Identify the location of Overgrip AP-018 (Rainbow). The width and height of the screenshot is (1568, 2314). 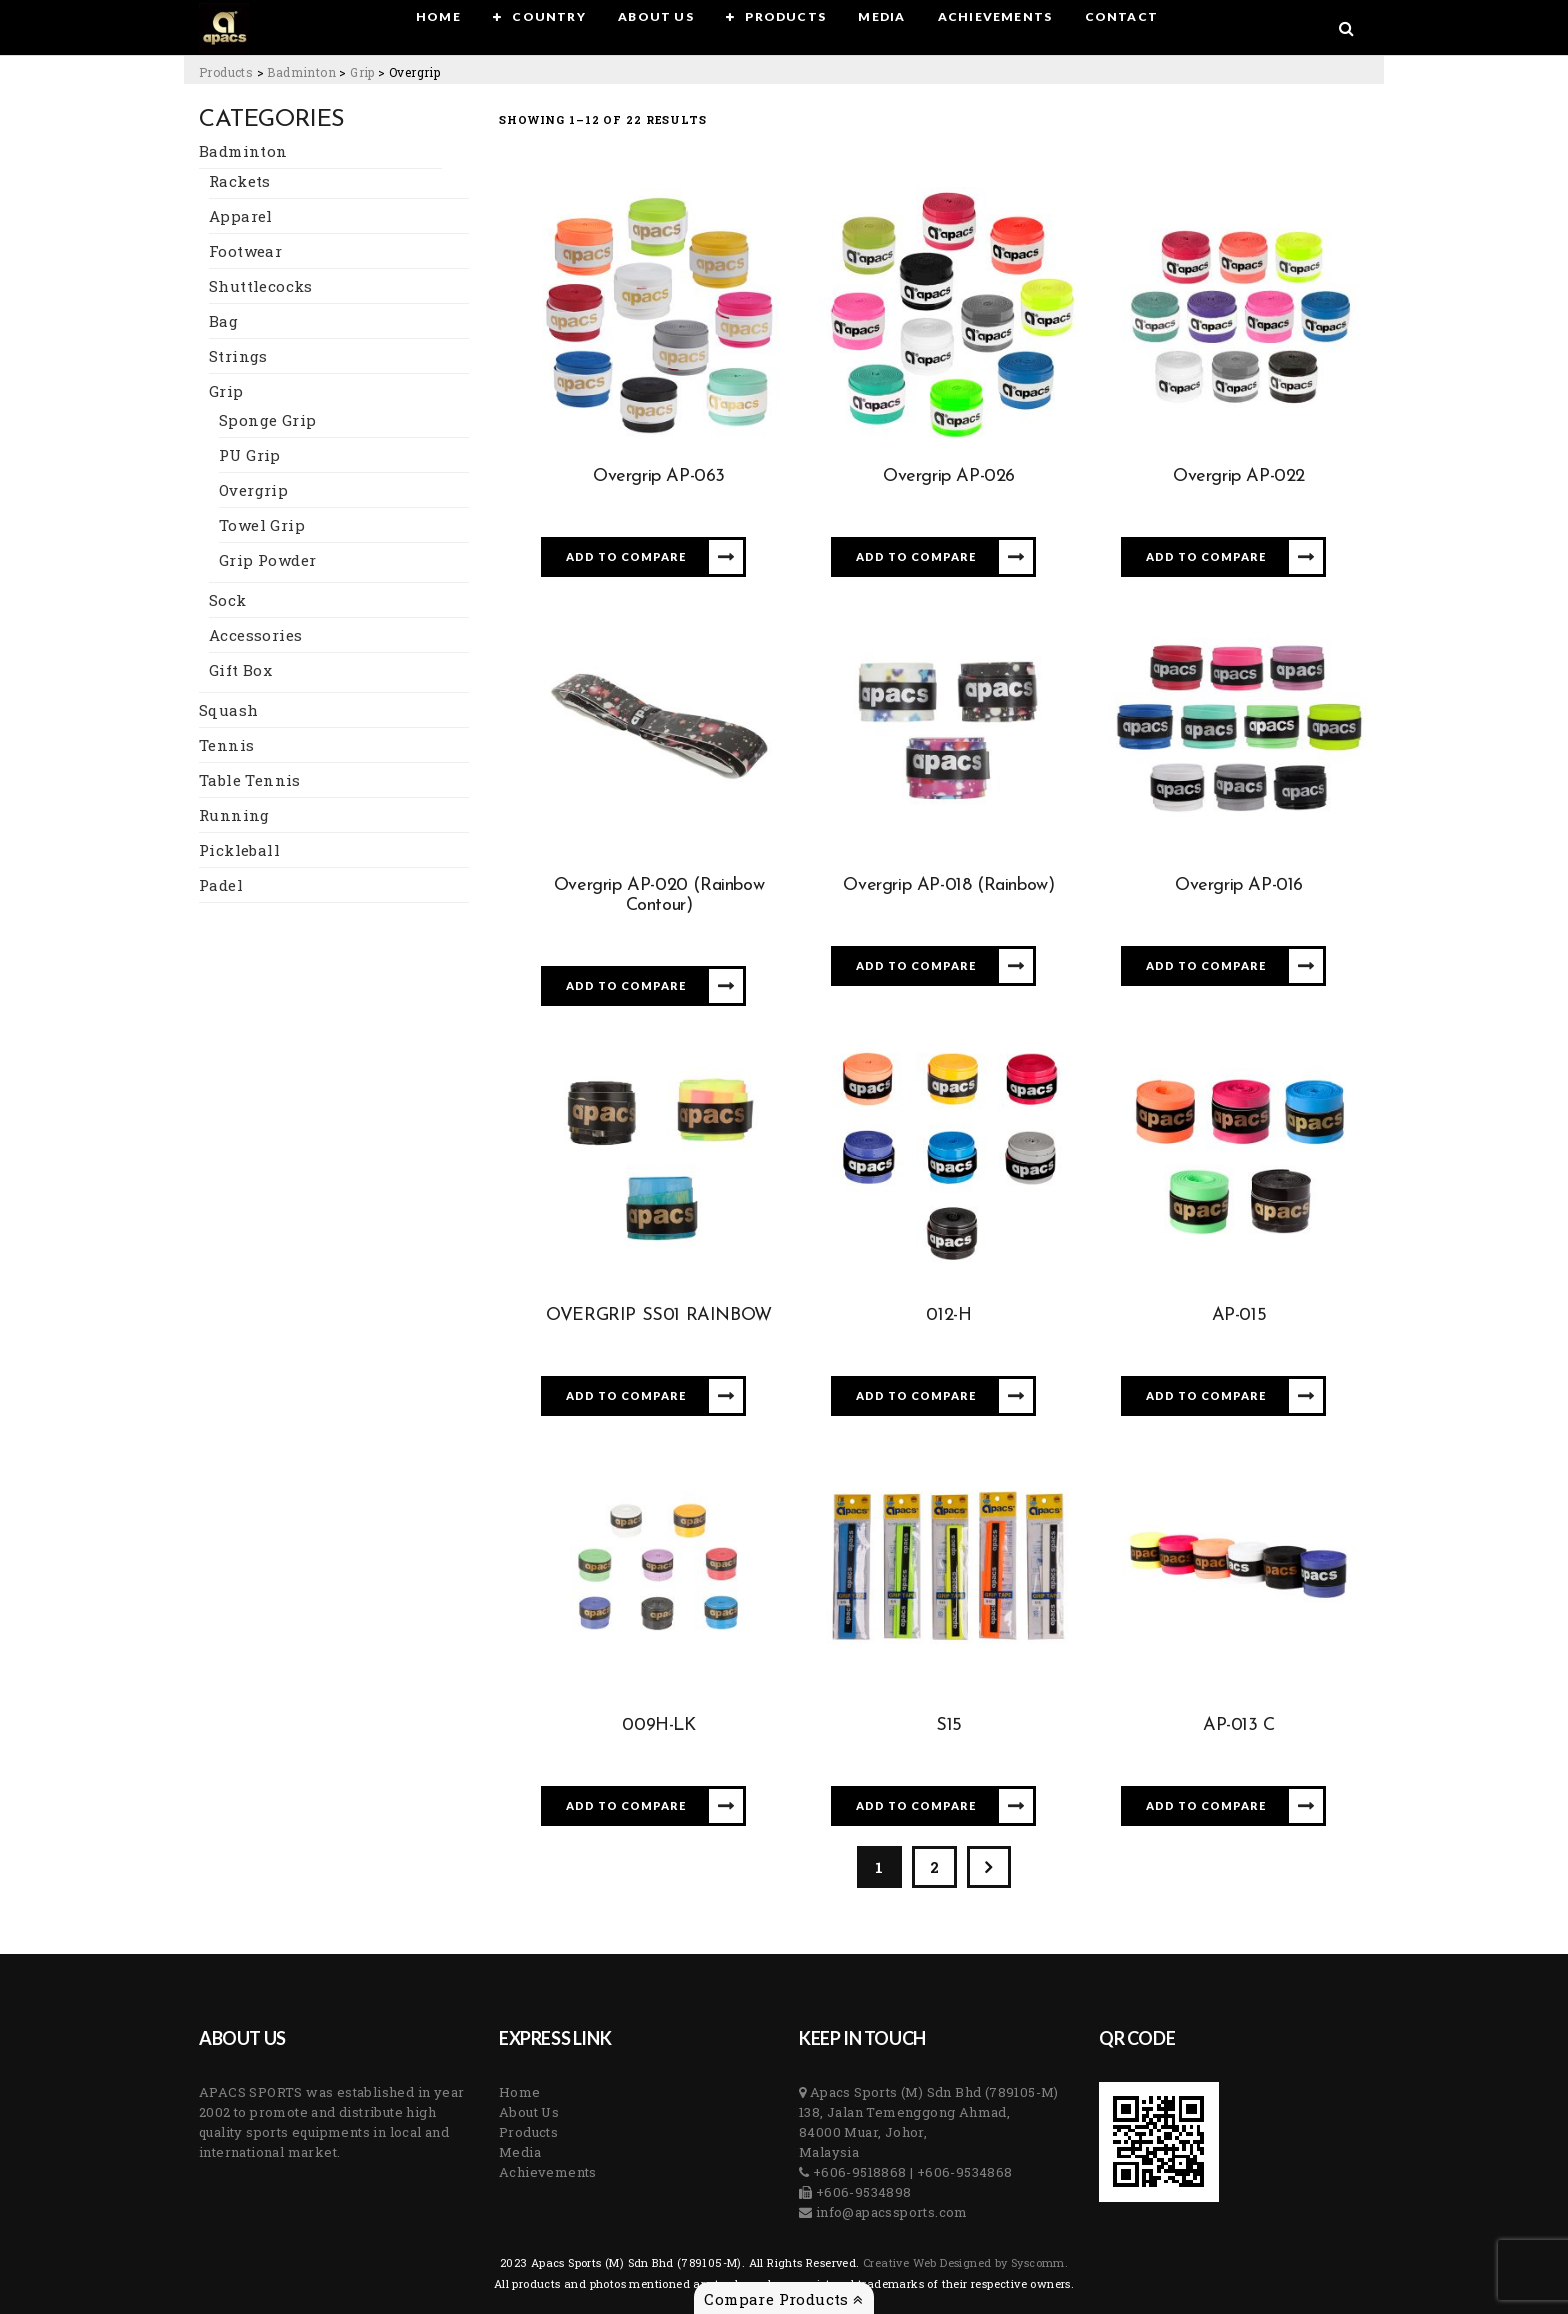
(948, 885).